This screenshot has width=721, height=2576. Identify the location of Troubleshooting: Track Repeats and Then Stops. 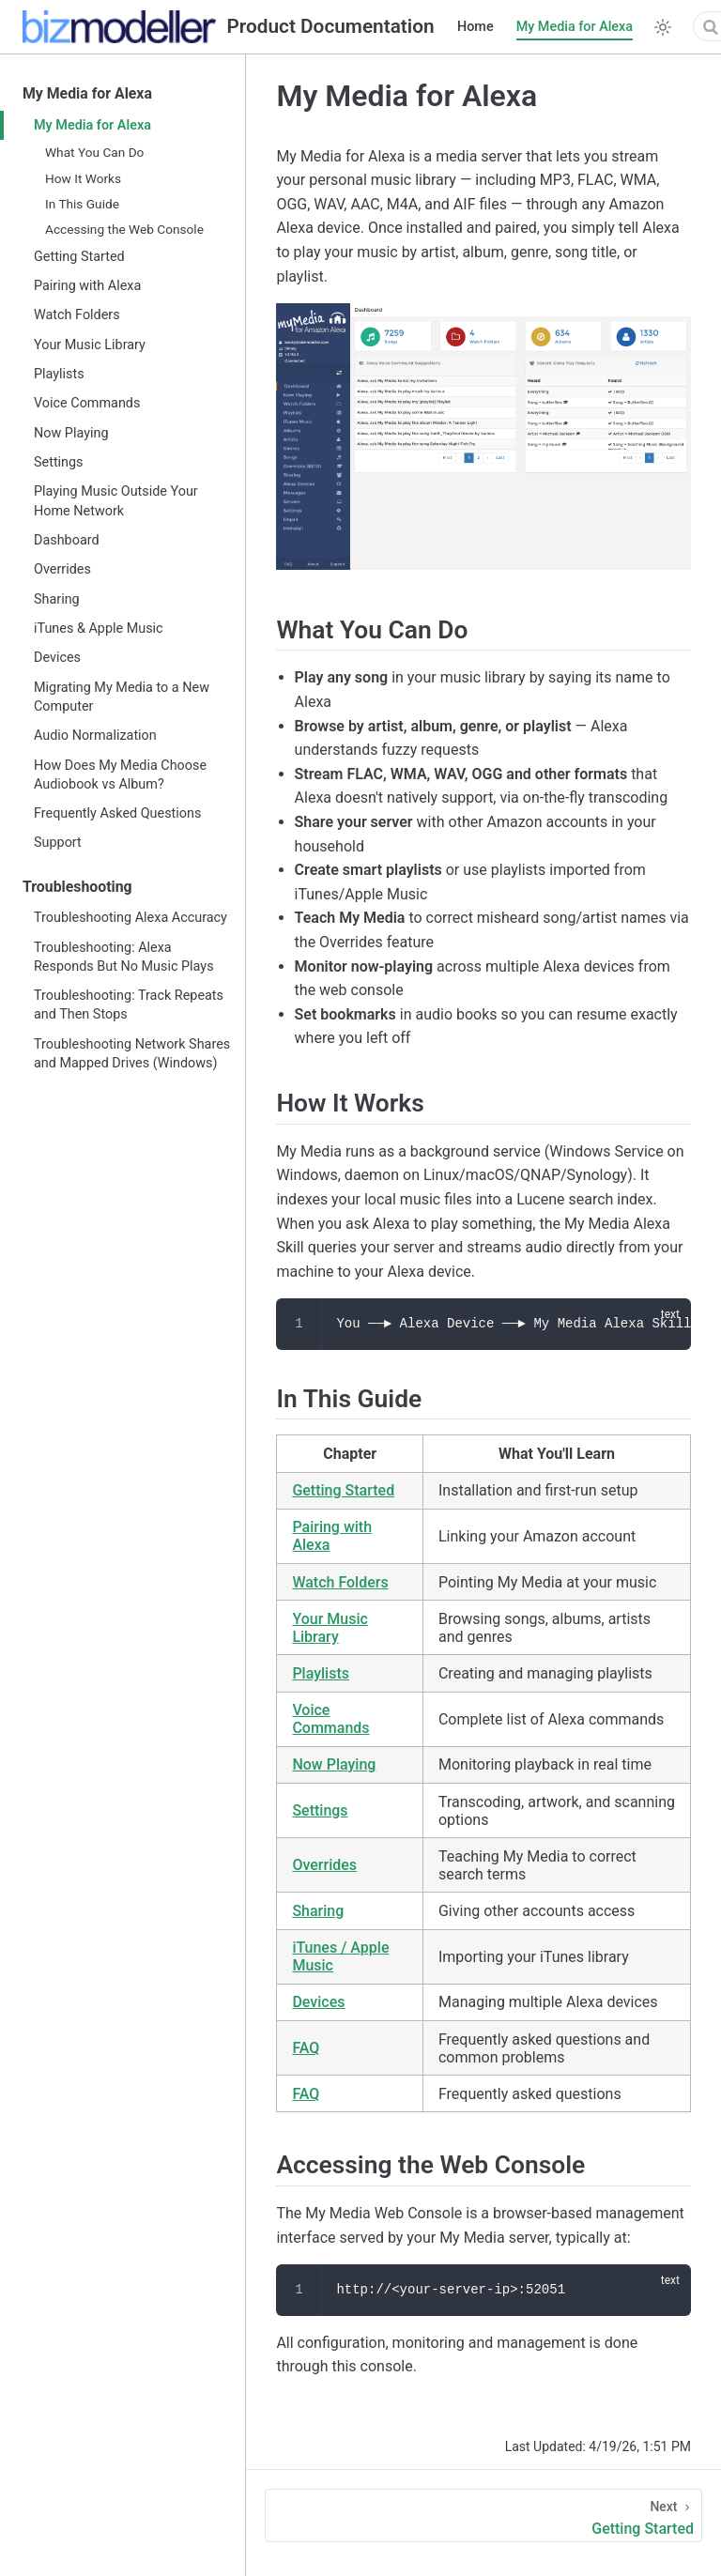
(128, 1005).